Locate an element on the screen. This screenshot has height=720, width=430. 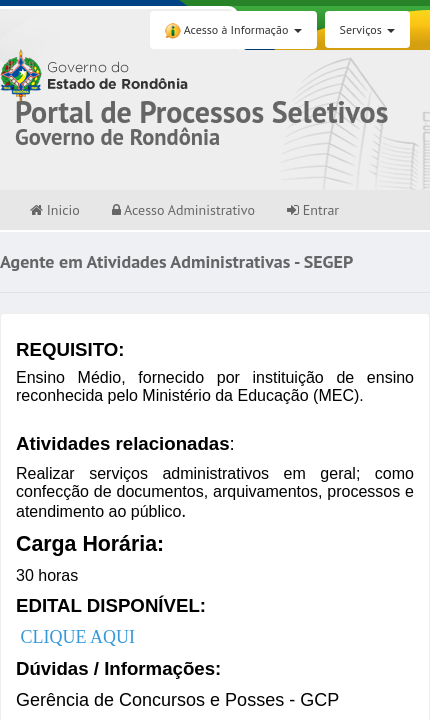
Acesso Administrativo is located at coordinates (183, 210).